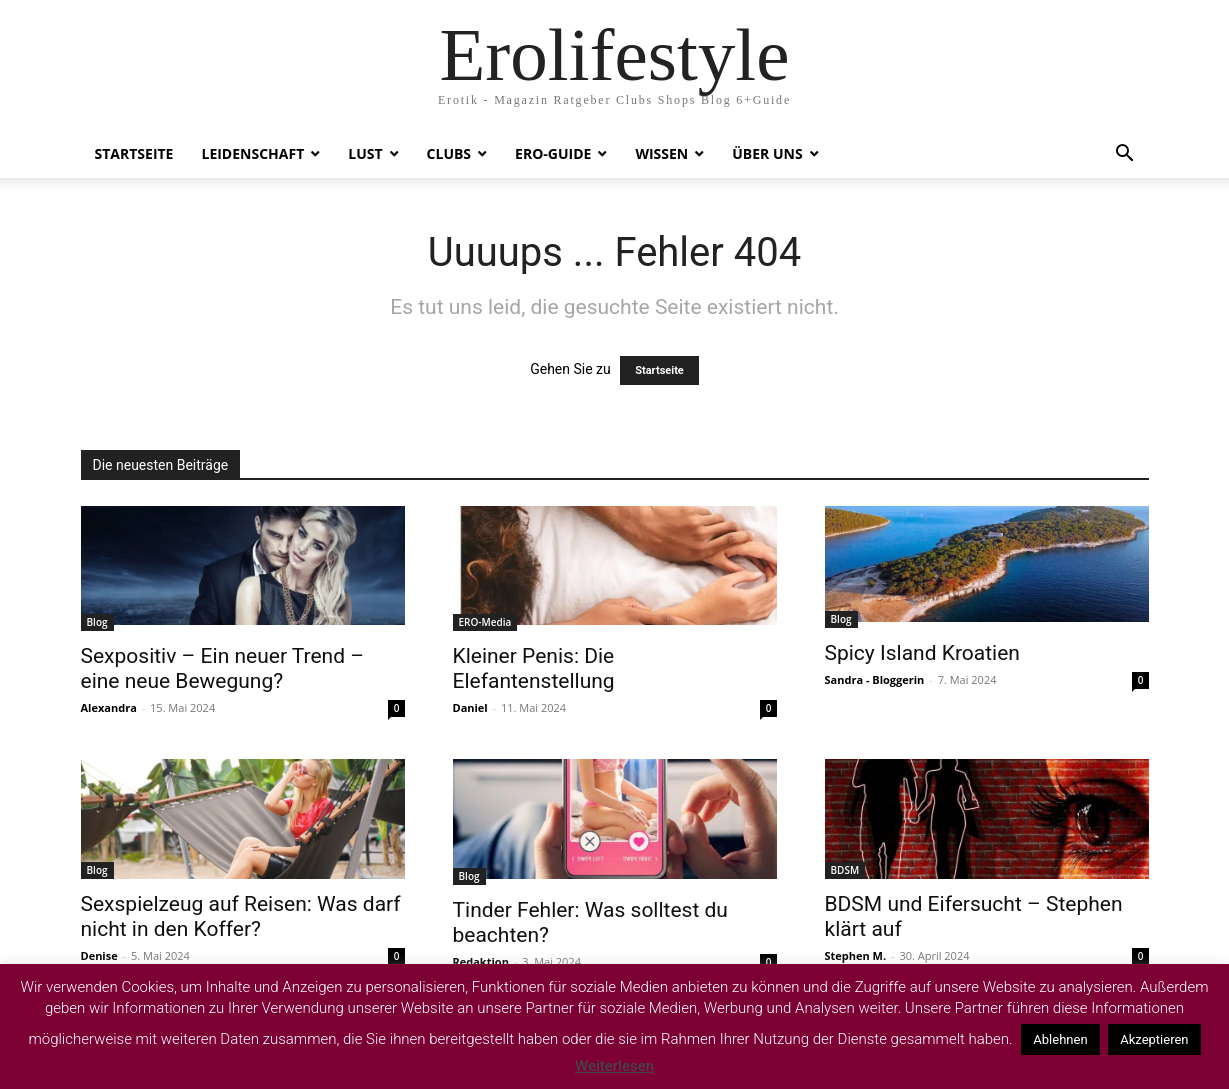  Describe the element at coordinates (534, 668) in the screenshot. I see `Kleiner Penis: Die Elefantenstellung` at that location.